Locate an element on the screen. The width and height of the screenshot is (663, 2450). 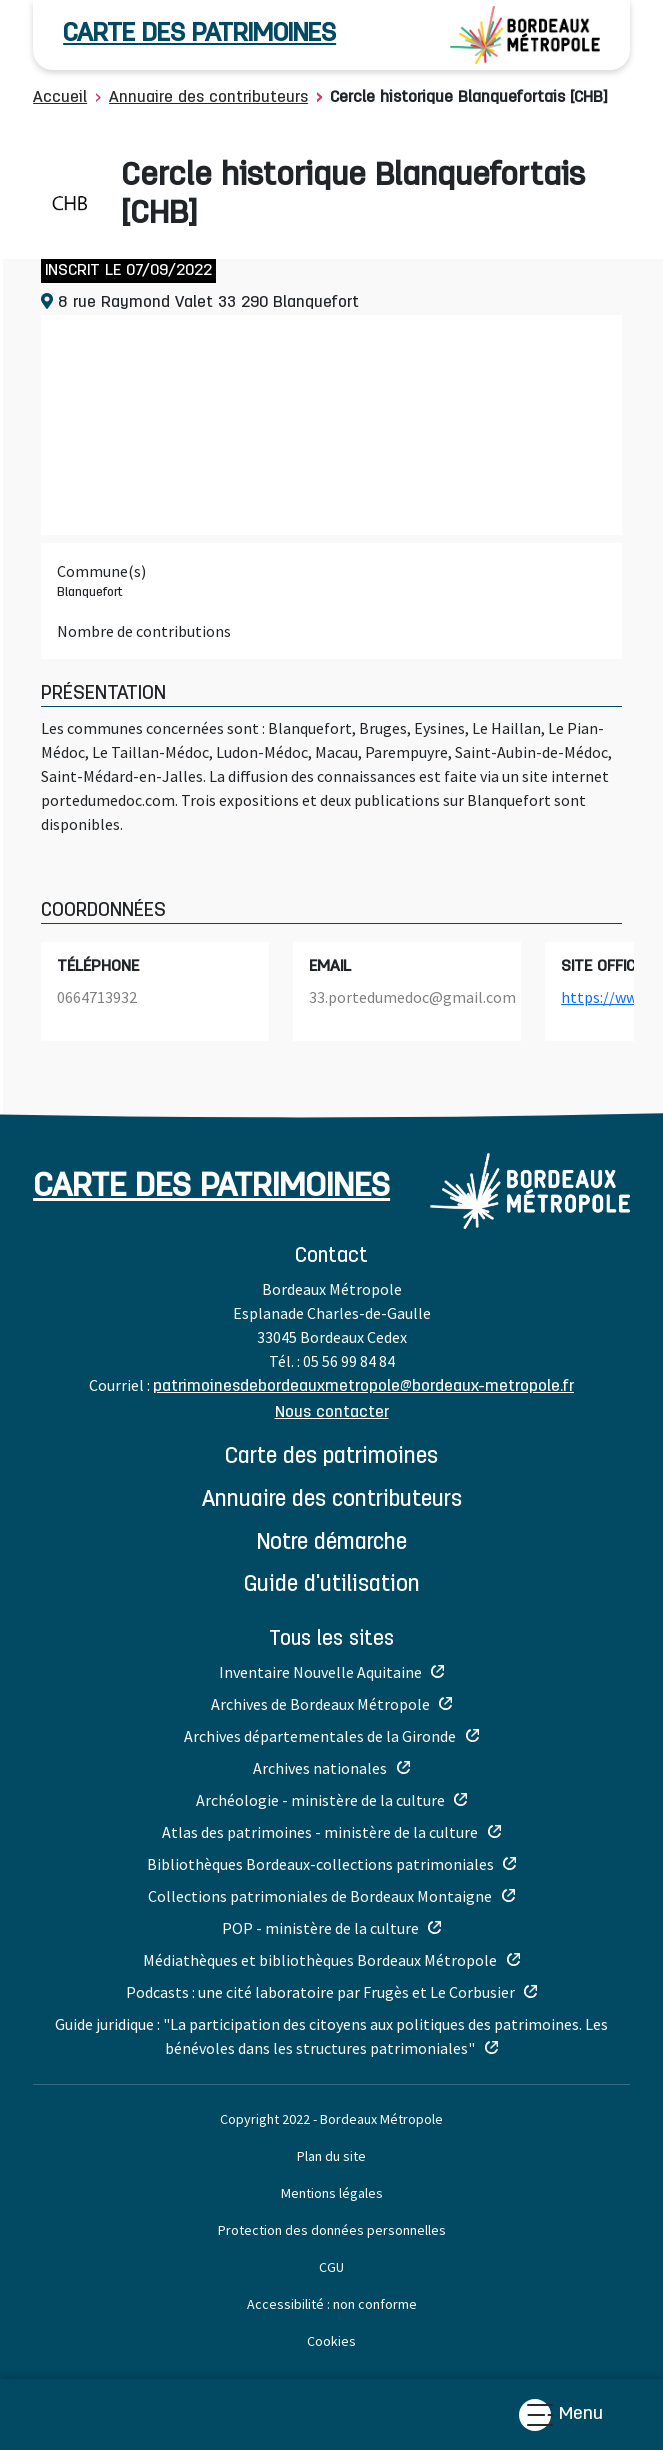
CARTE DES PATRIMOINES is located at coordinates (331, 1457).